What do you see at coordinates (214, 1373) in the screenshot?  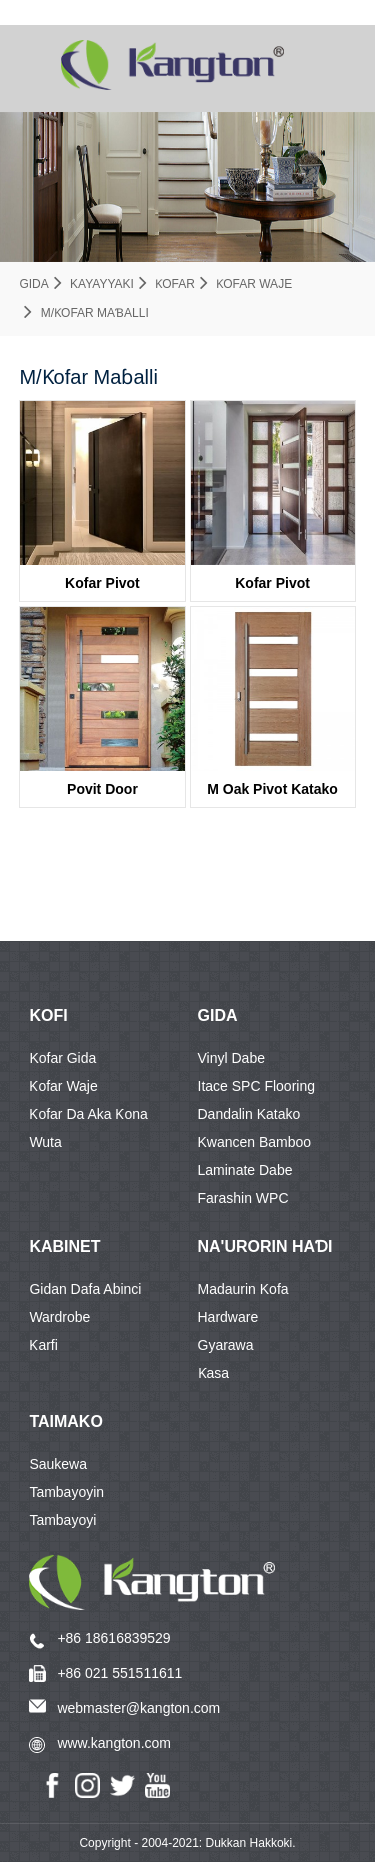 I see `Ƙasa` at bounding box center [214, 1373].